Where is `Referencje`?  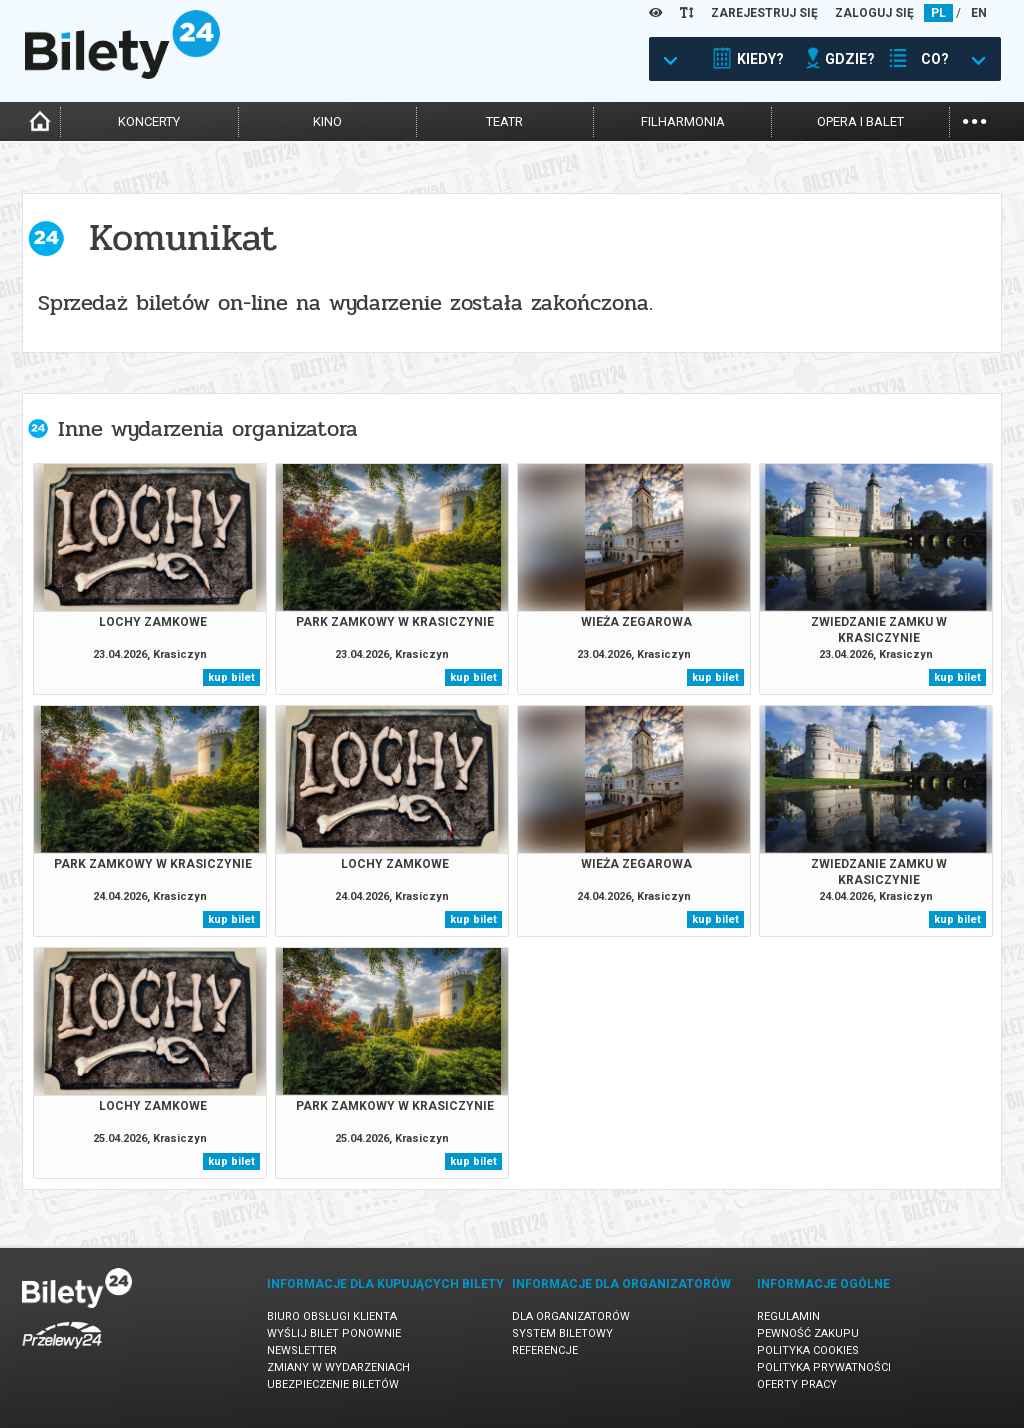 Referencje is located at coordinates (545, 1350).